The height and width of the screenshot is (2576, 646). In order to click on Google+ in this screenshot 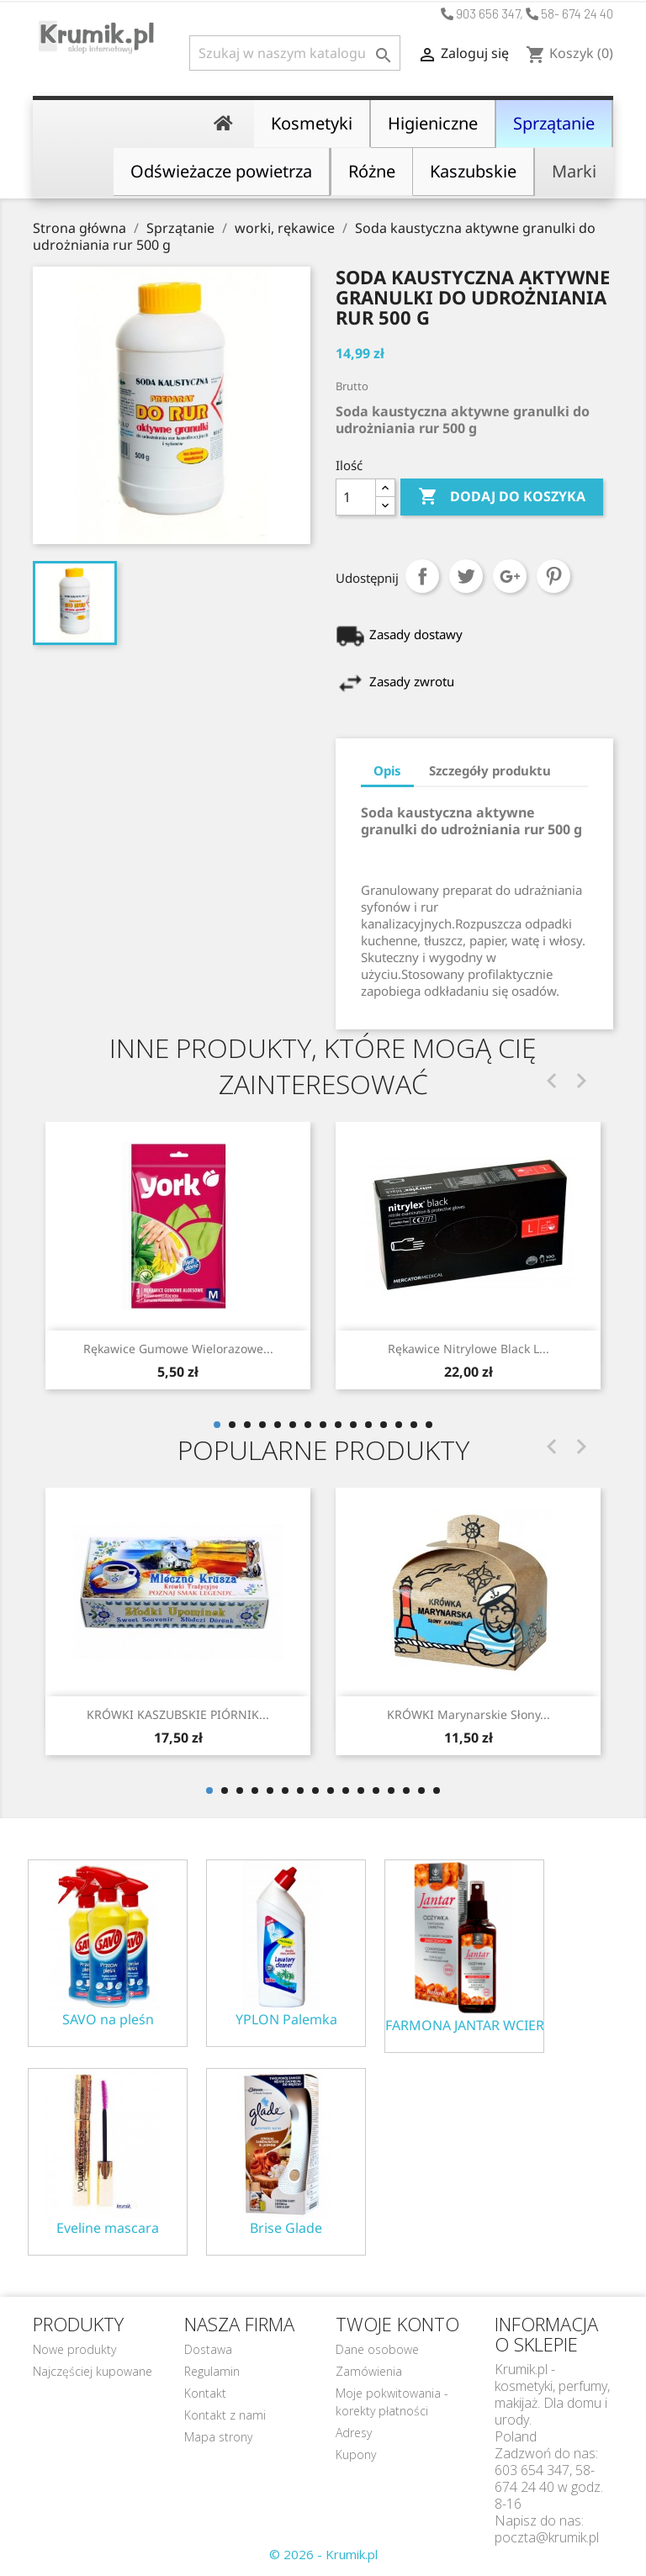, I will do `click(510, 576)`.